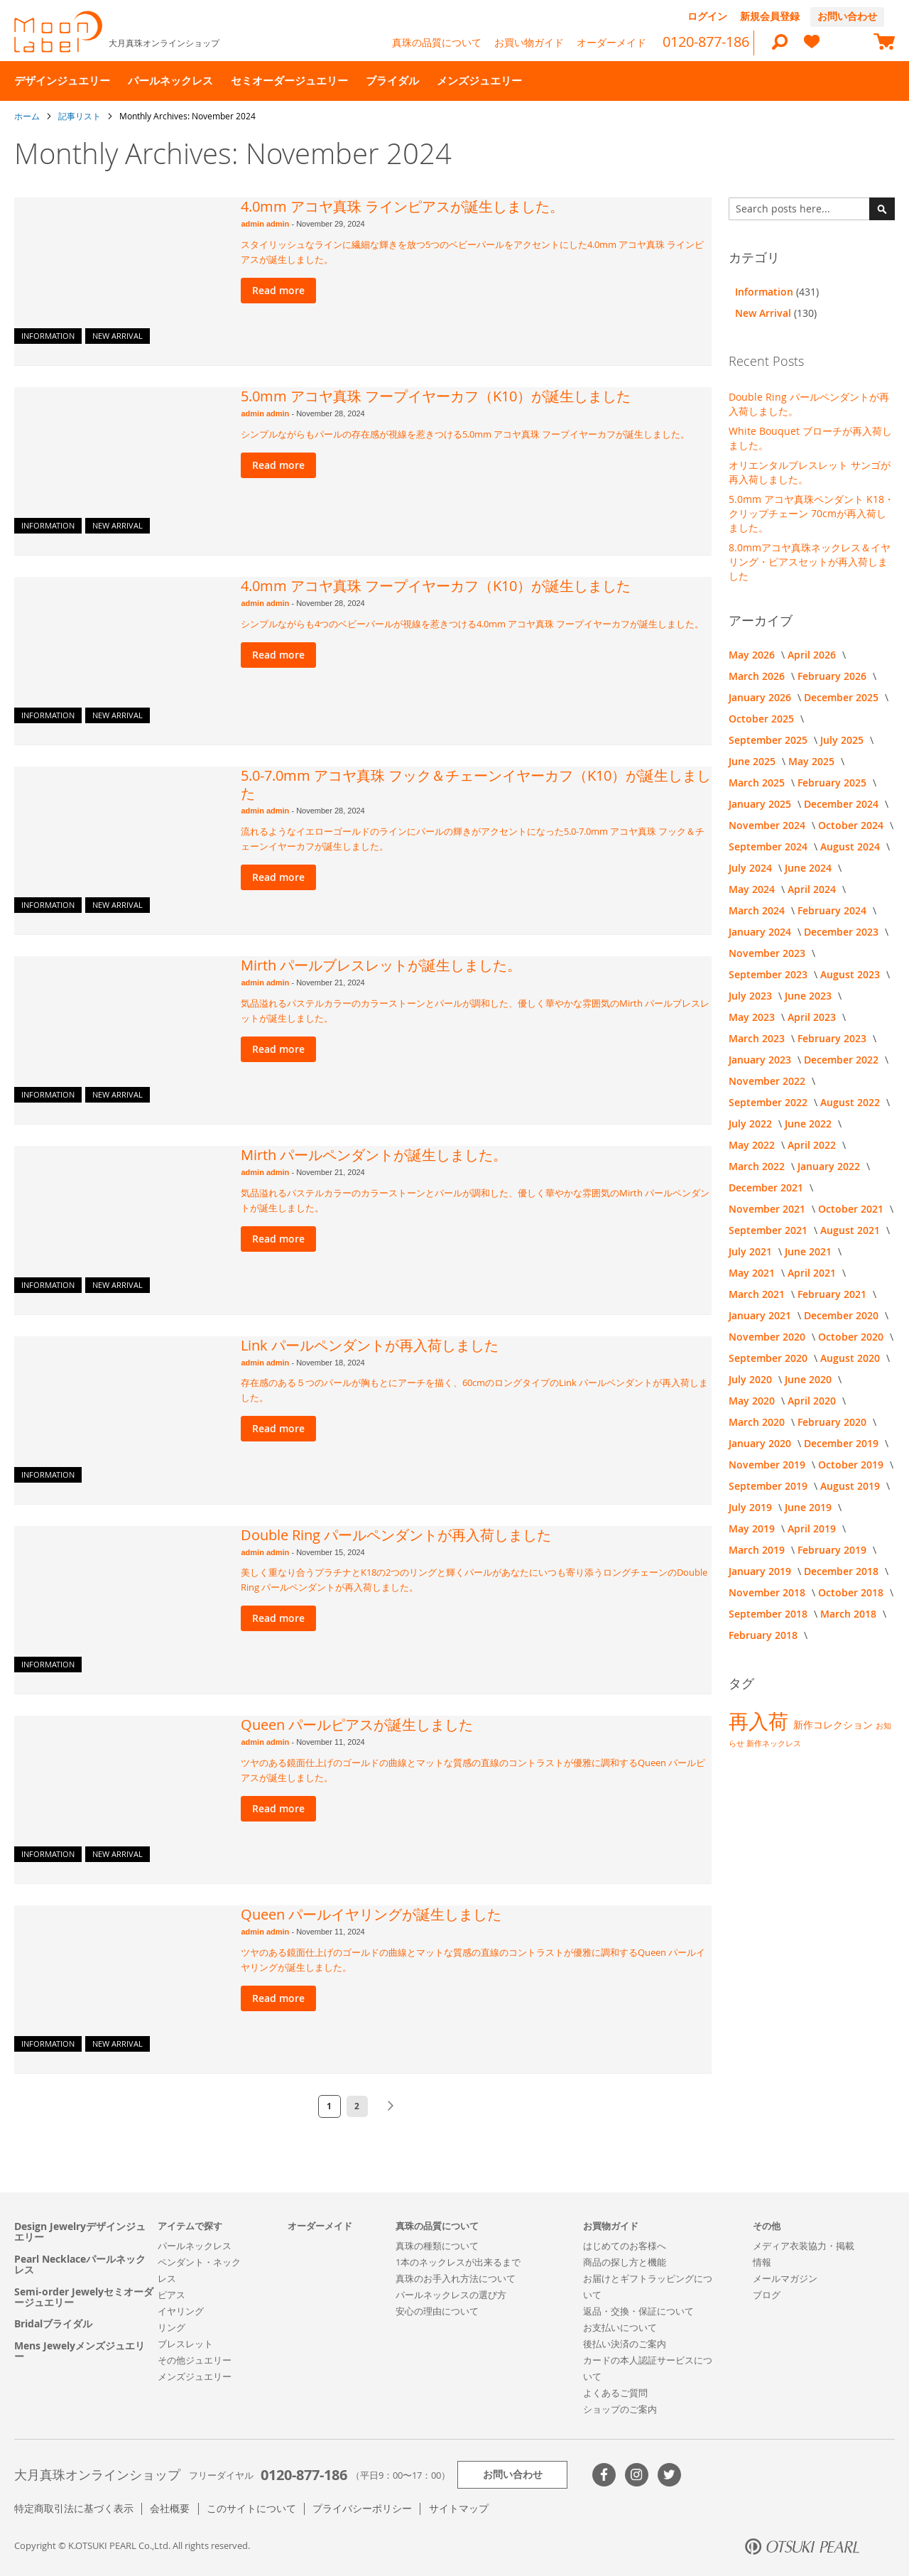 This screenshot has height=2576, width=909. I want to click on June 2020, so click(809, 1379).